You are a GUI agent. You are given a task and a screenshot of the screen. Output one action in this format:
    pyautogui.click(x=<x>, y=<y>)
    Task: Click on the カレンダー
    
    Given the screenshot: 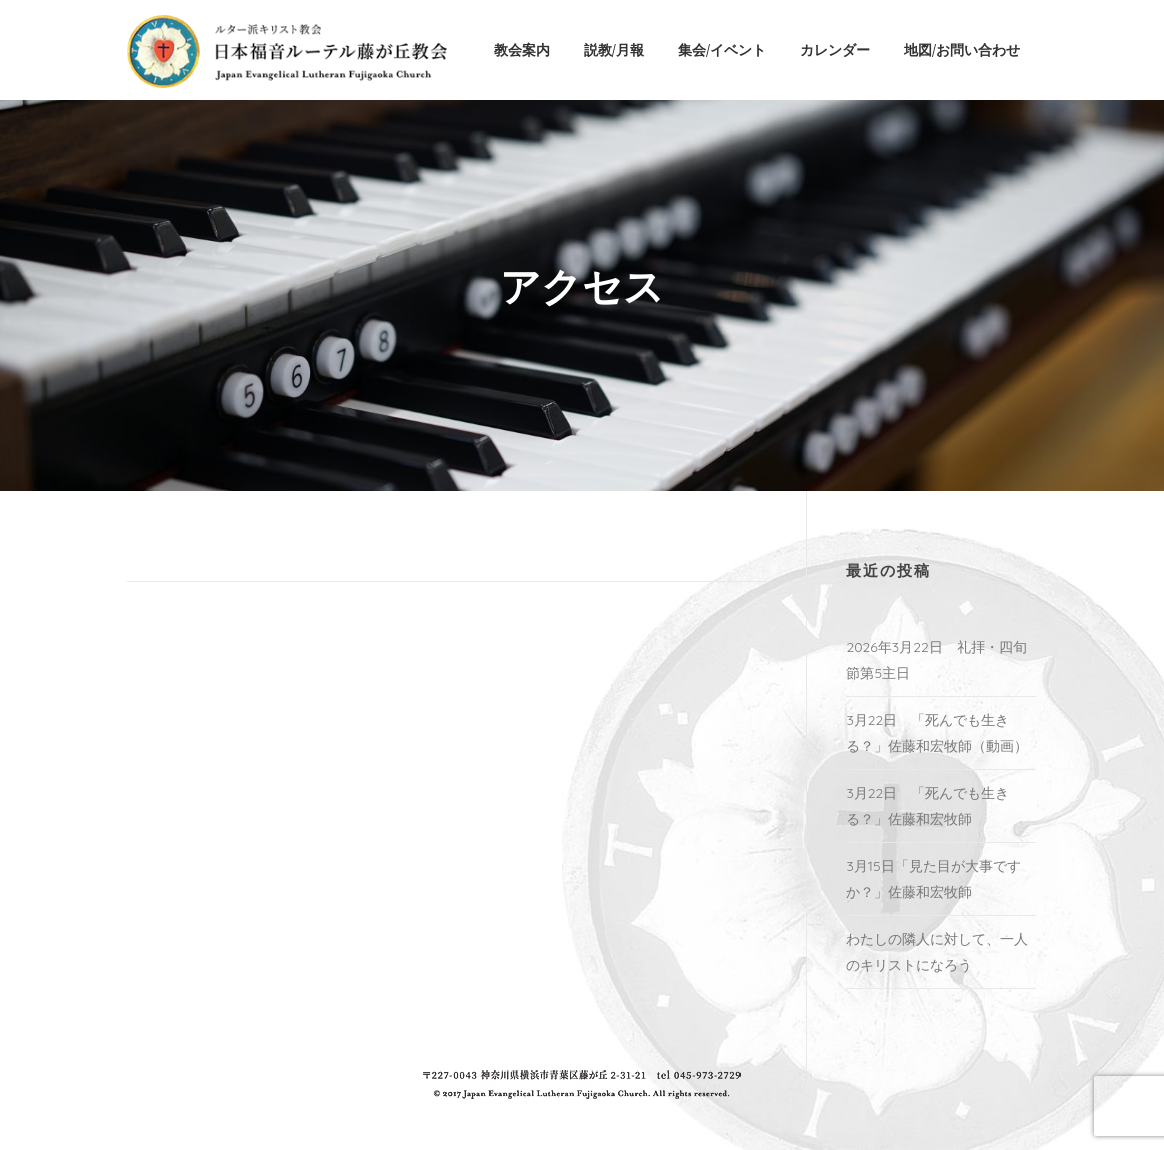 What is the action you would take?
    pyautogui.click(x=835, y=49)
    